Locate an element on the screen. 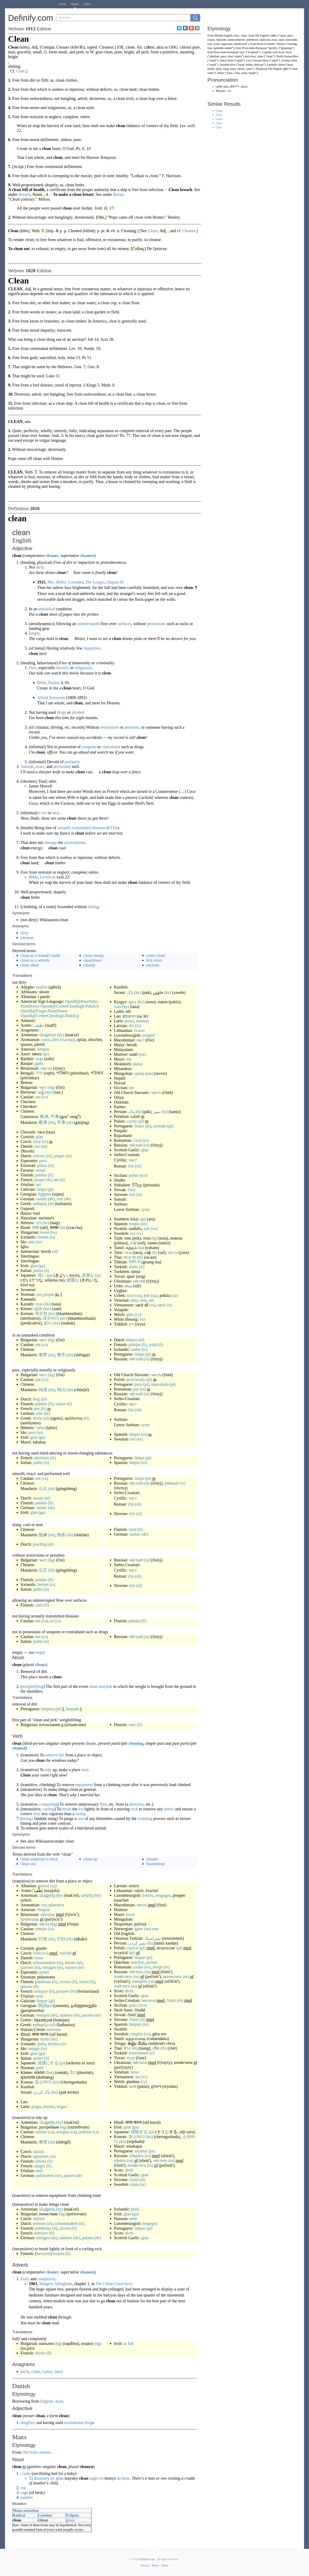 Image resolution: width=309 pixels, height=2576 pixels. wassen is located at coordinates (71, 1967).